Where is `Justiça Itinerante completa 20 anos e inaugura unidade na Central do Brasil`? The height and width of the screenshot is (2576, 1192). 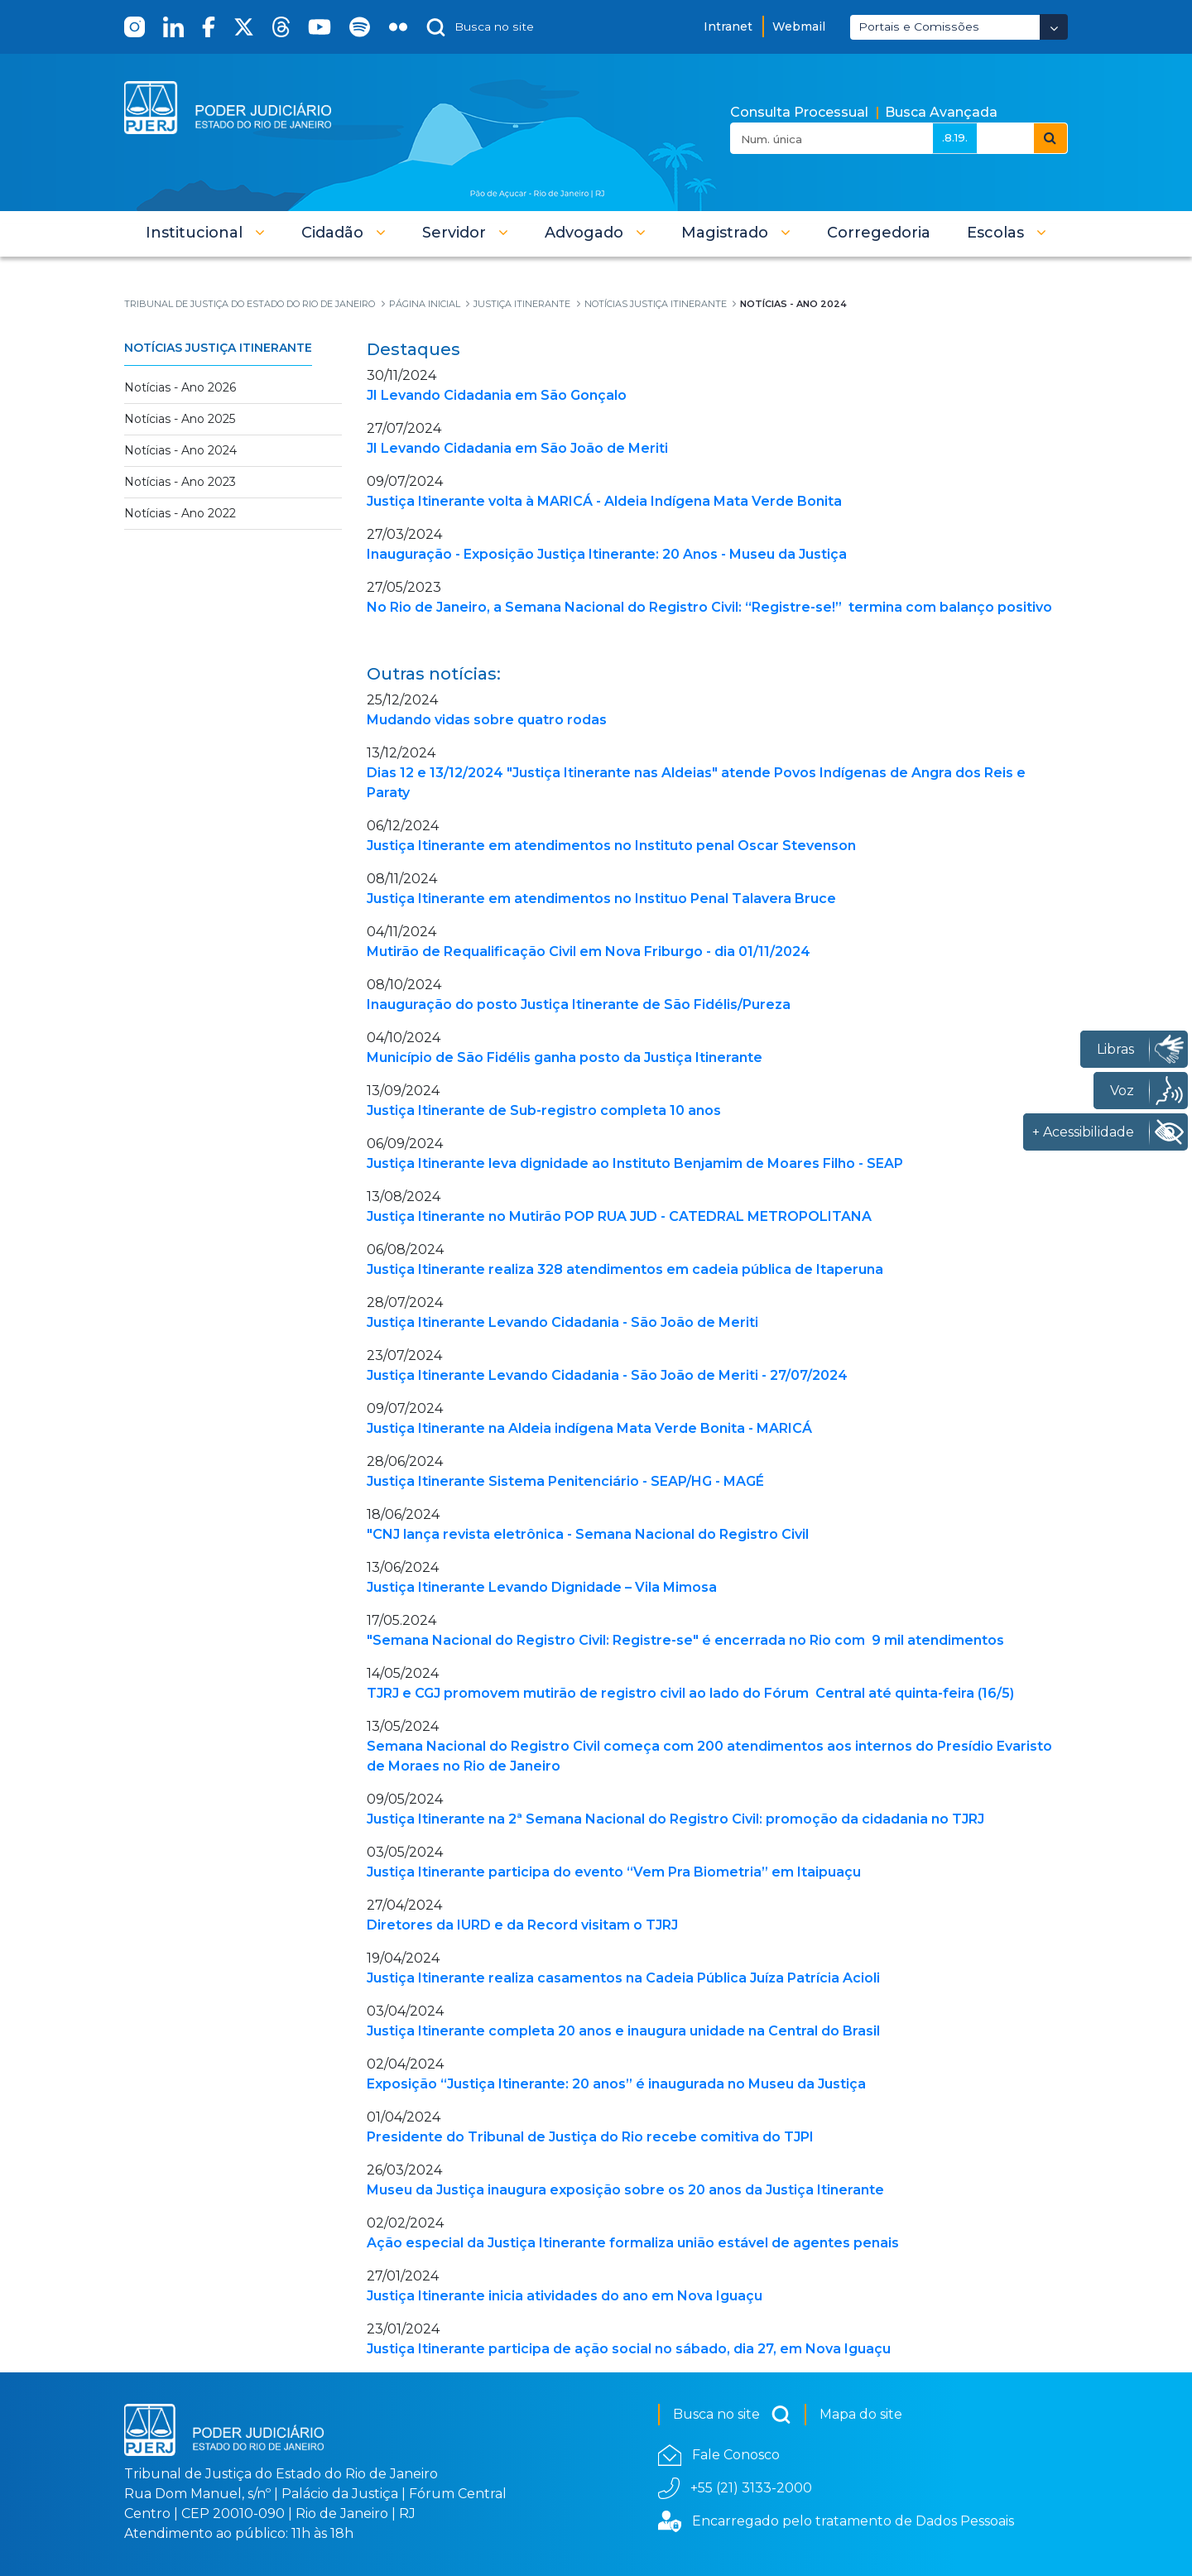 Justiça Itinerante completa 20 anos e inaugura unidade na Central do Brasil is located at coordinates (623, 2031).